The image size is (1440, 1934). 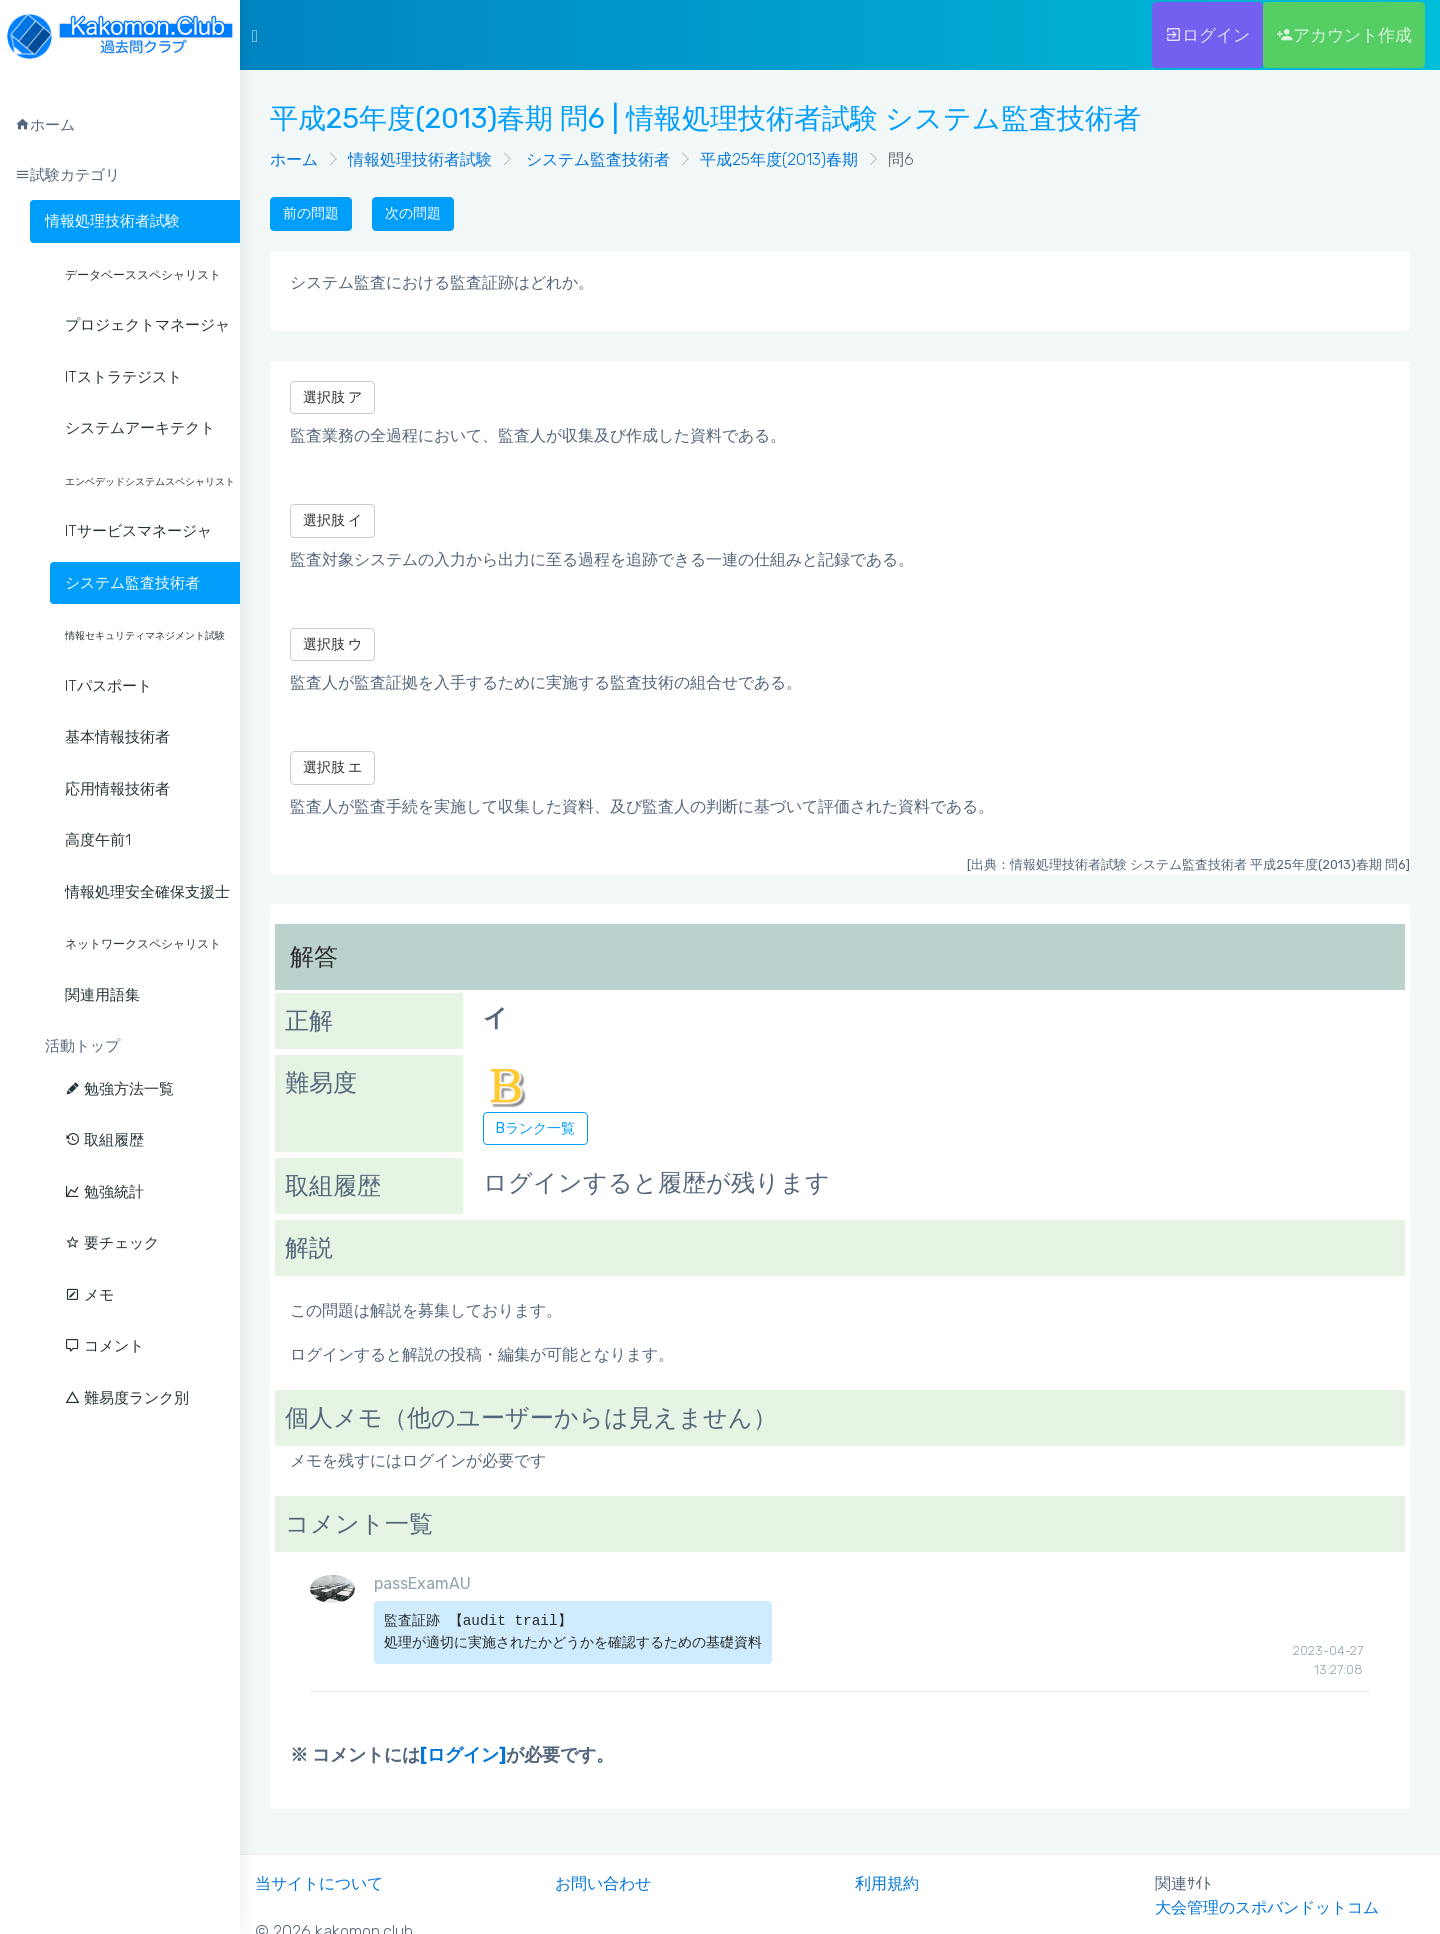 What do you see at coordinates (311, 213) in the screenshot?
I see `前の問題` at bounding box center [311, 213].